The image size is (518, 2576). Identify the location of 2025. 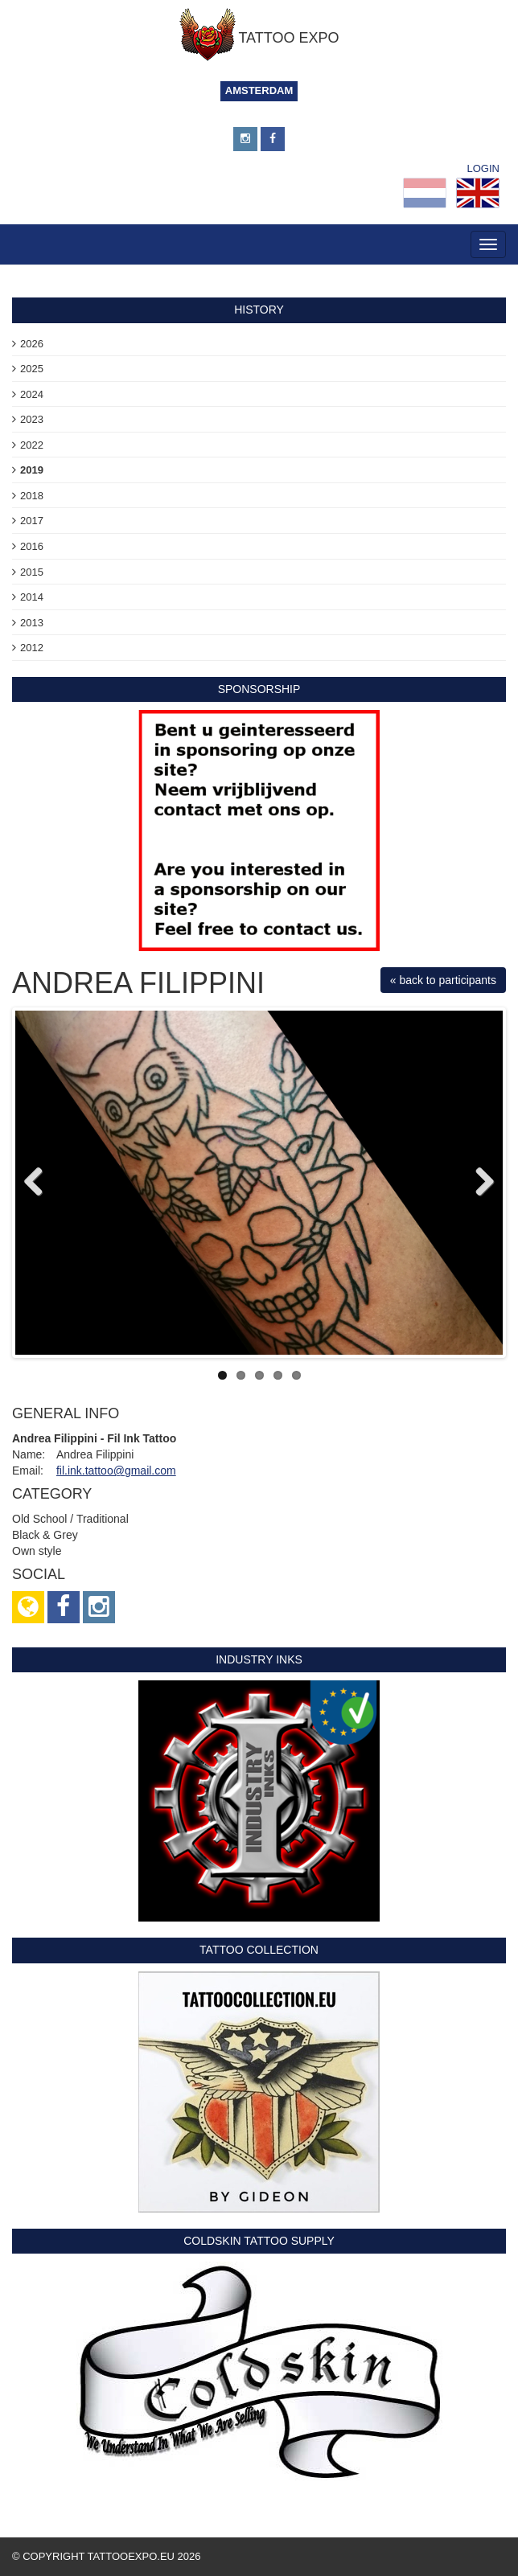
(31, 369).